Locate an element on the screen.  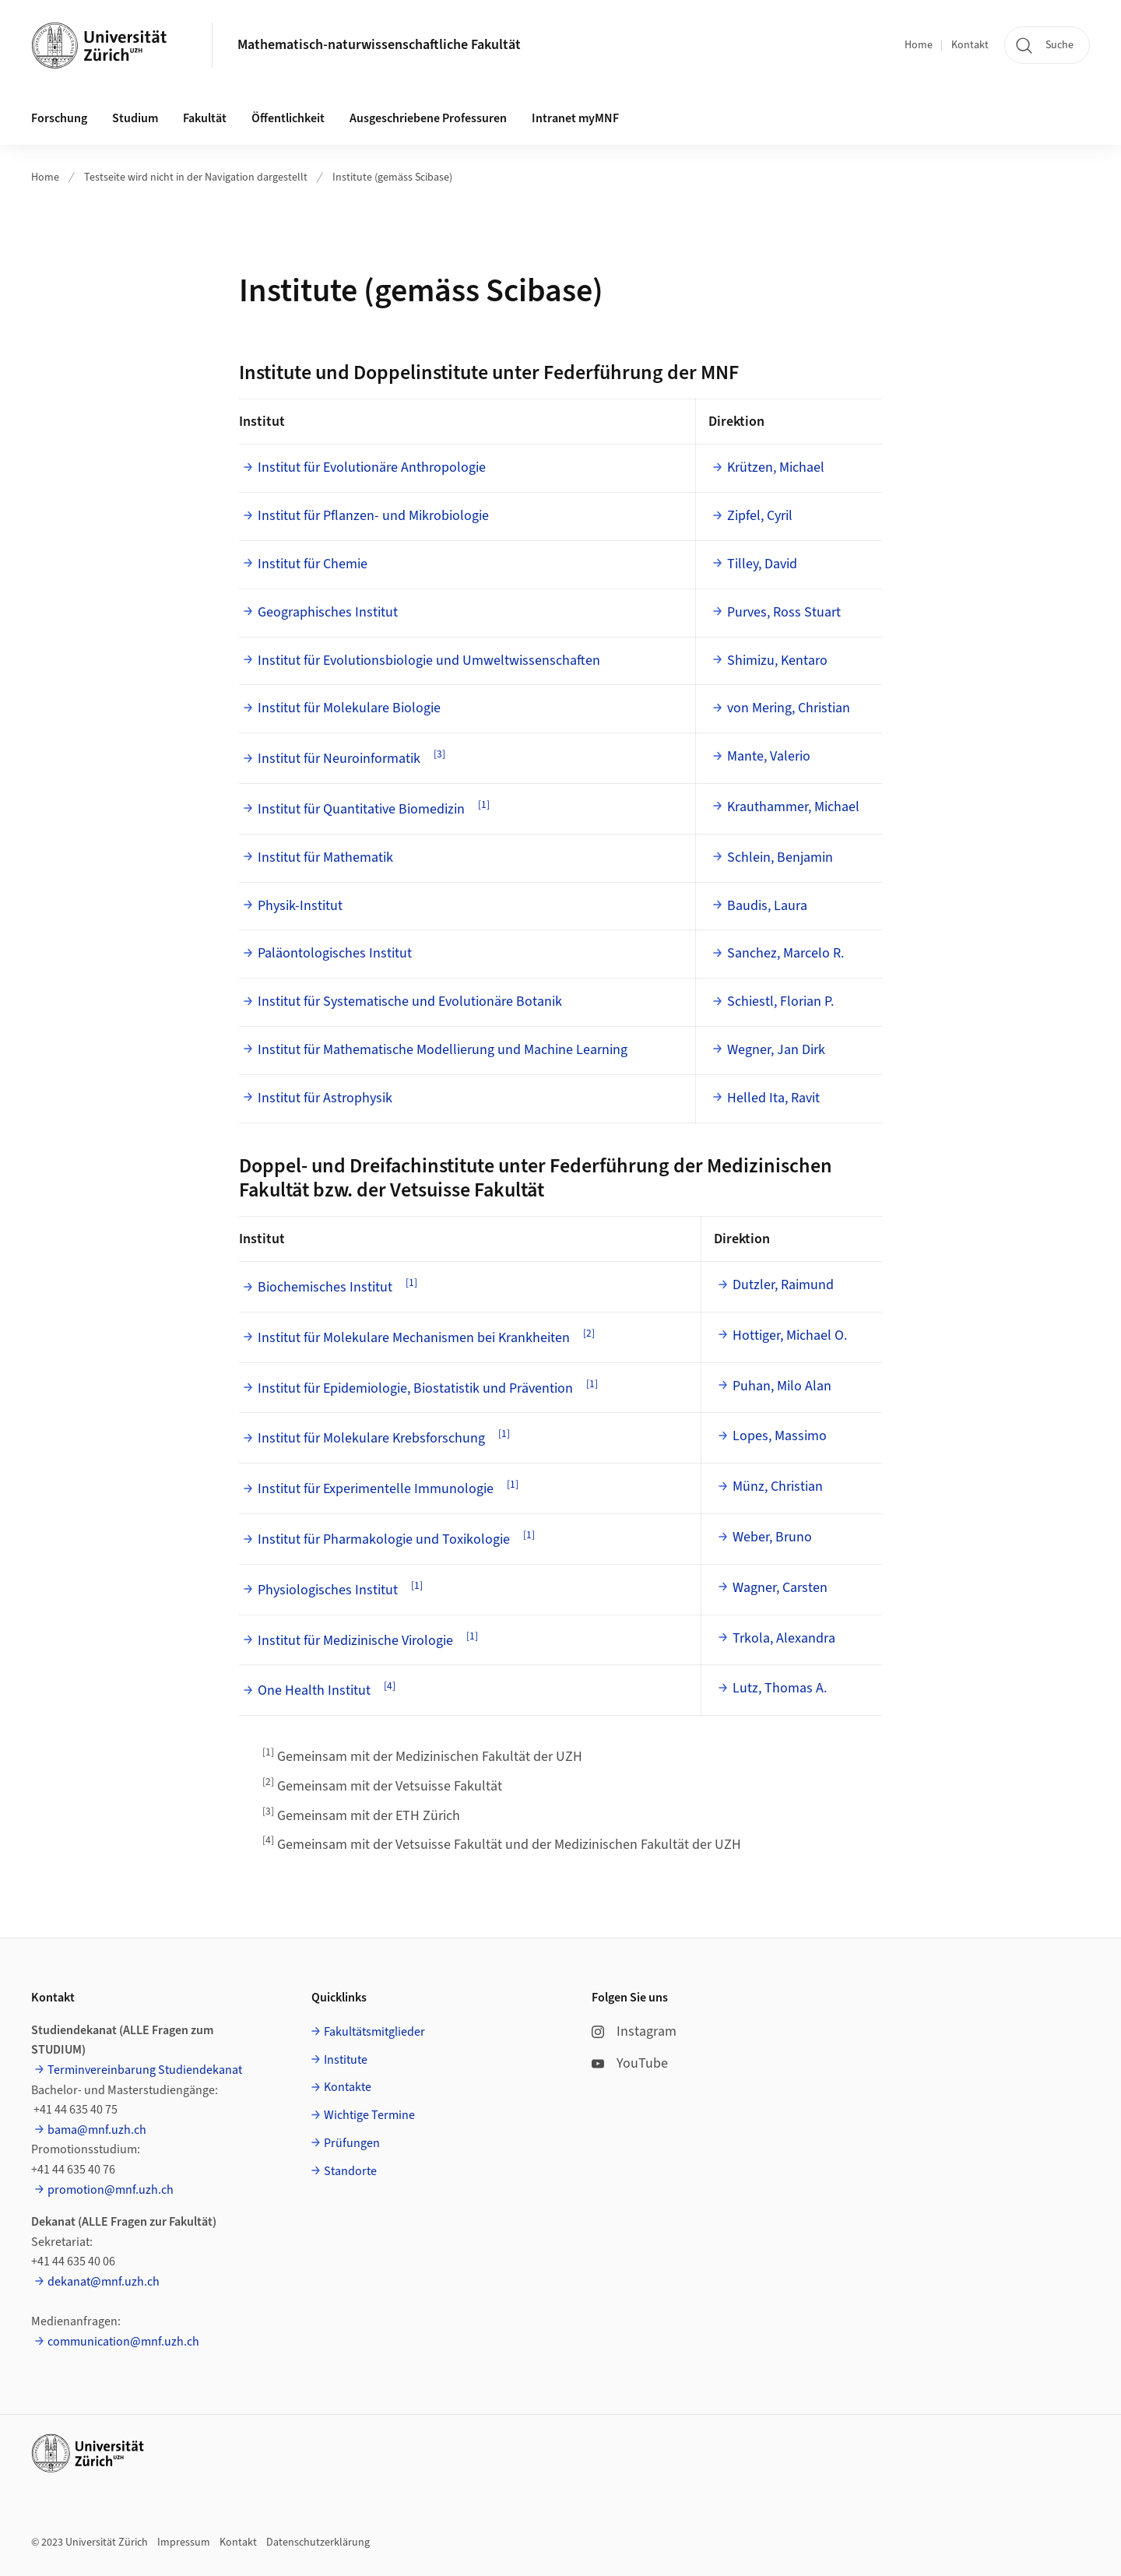
Wegner, Jan Dirk is located at coordinates (776, 1050).